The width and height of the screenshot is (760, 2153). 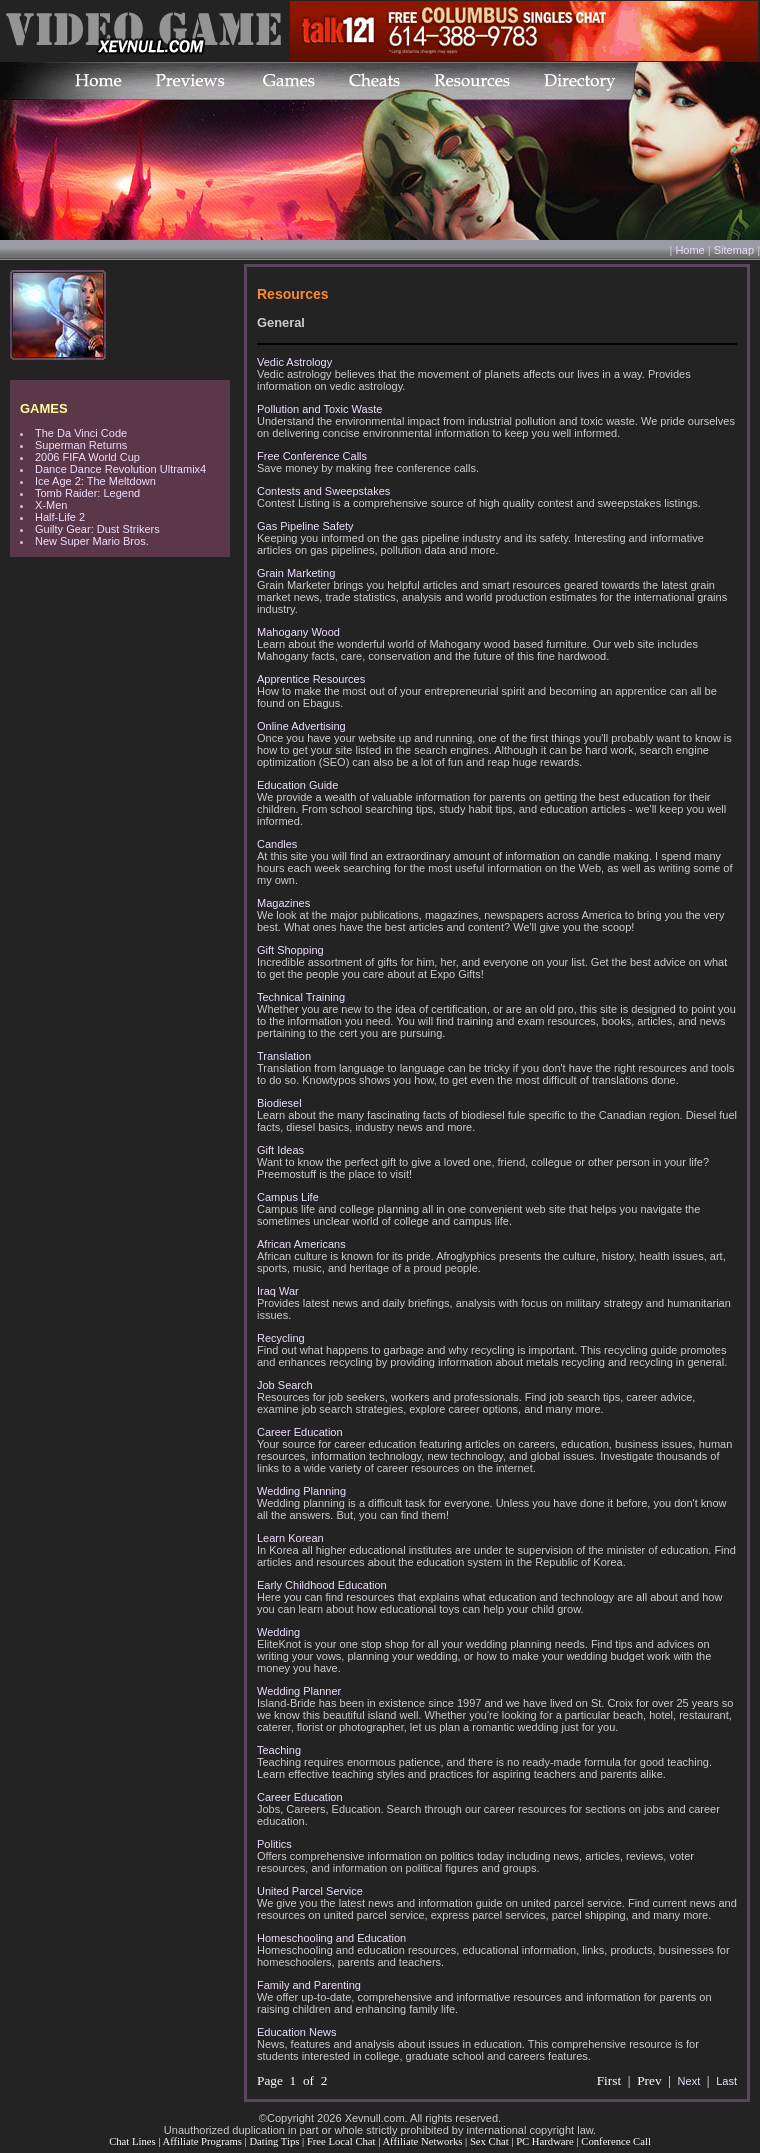 What do you see at coordinates (331, 1938) in the screenshot?
I see `Homeschooling and Education` at bounding box center [331, 1938].